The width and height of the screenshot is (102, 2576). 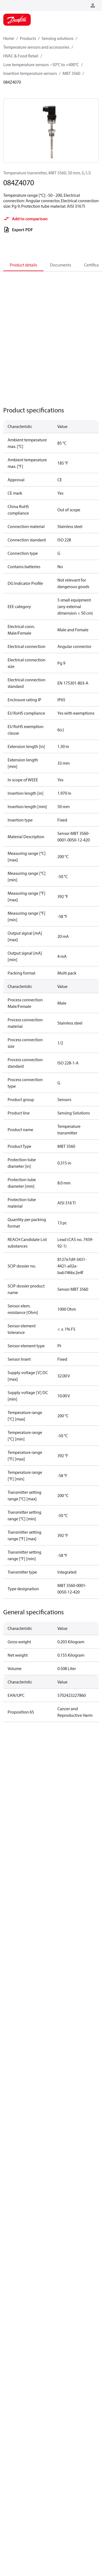 What do you see at coordinates (20, 55) in the screenshot?
I see `HVAC & Food Retail [Breadcrumb item - HVAC & Food Retail]` at bounding box center [20, 55].